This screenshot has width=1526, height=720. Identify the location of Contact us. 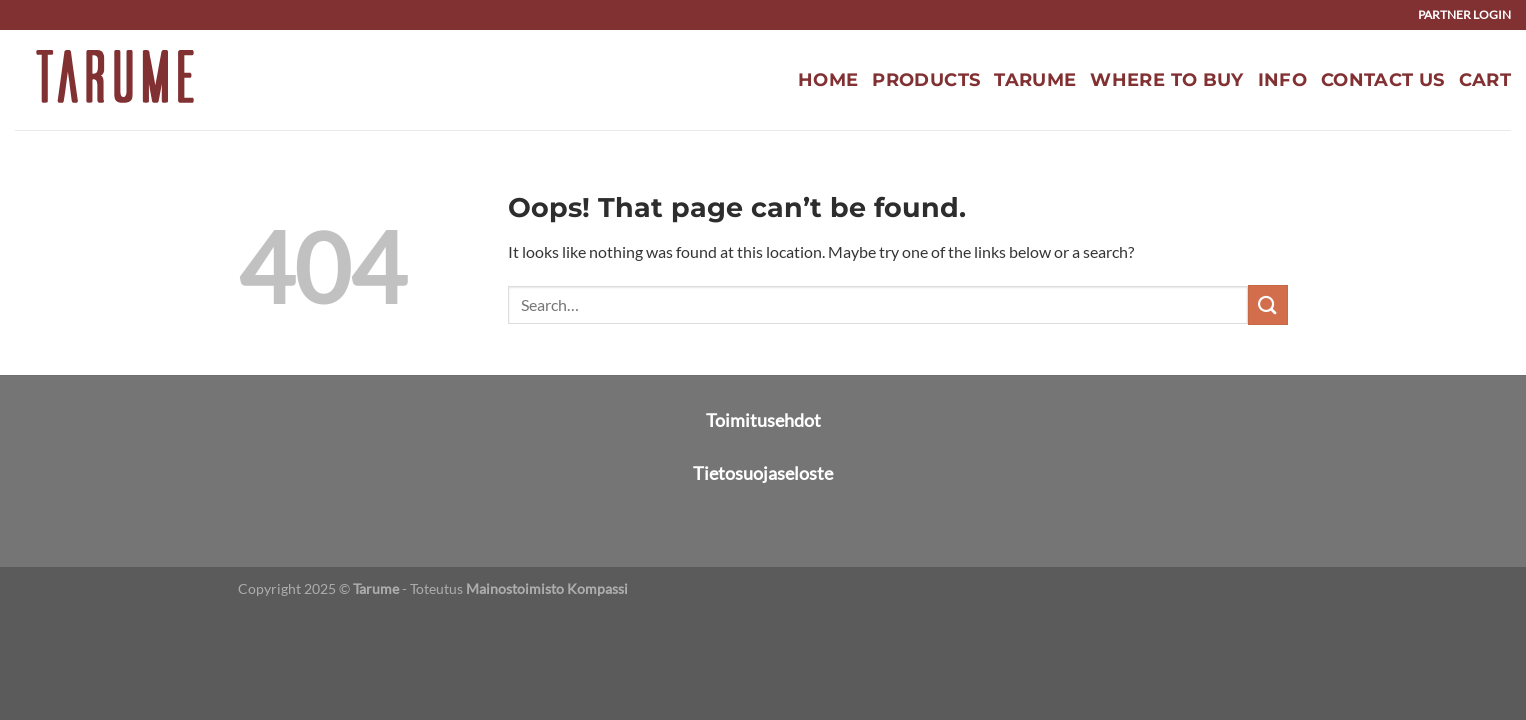
(1383, 79).